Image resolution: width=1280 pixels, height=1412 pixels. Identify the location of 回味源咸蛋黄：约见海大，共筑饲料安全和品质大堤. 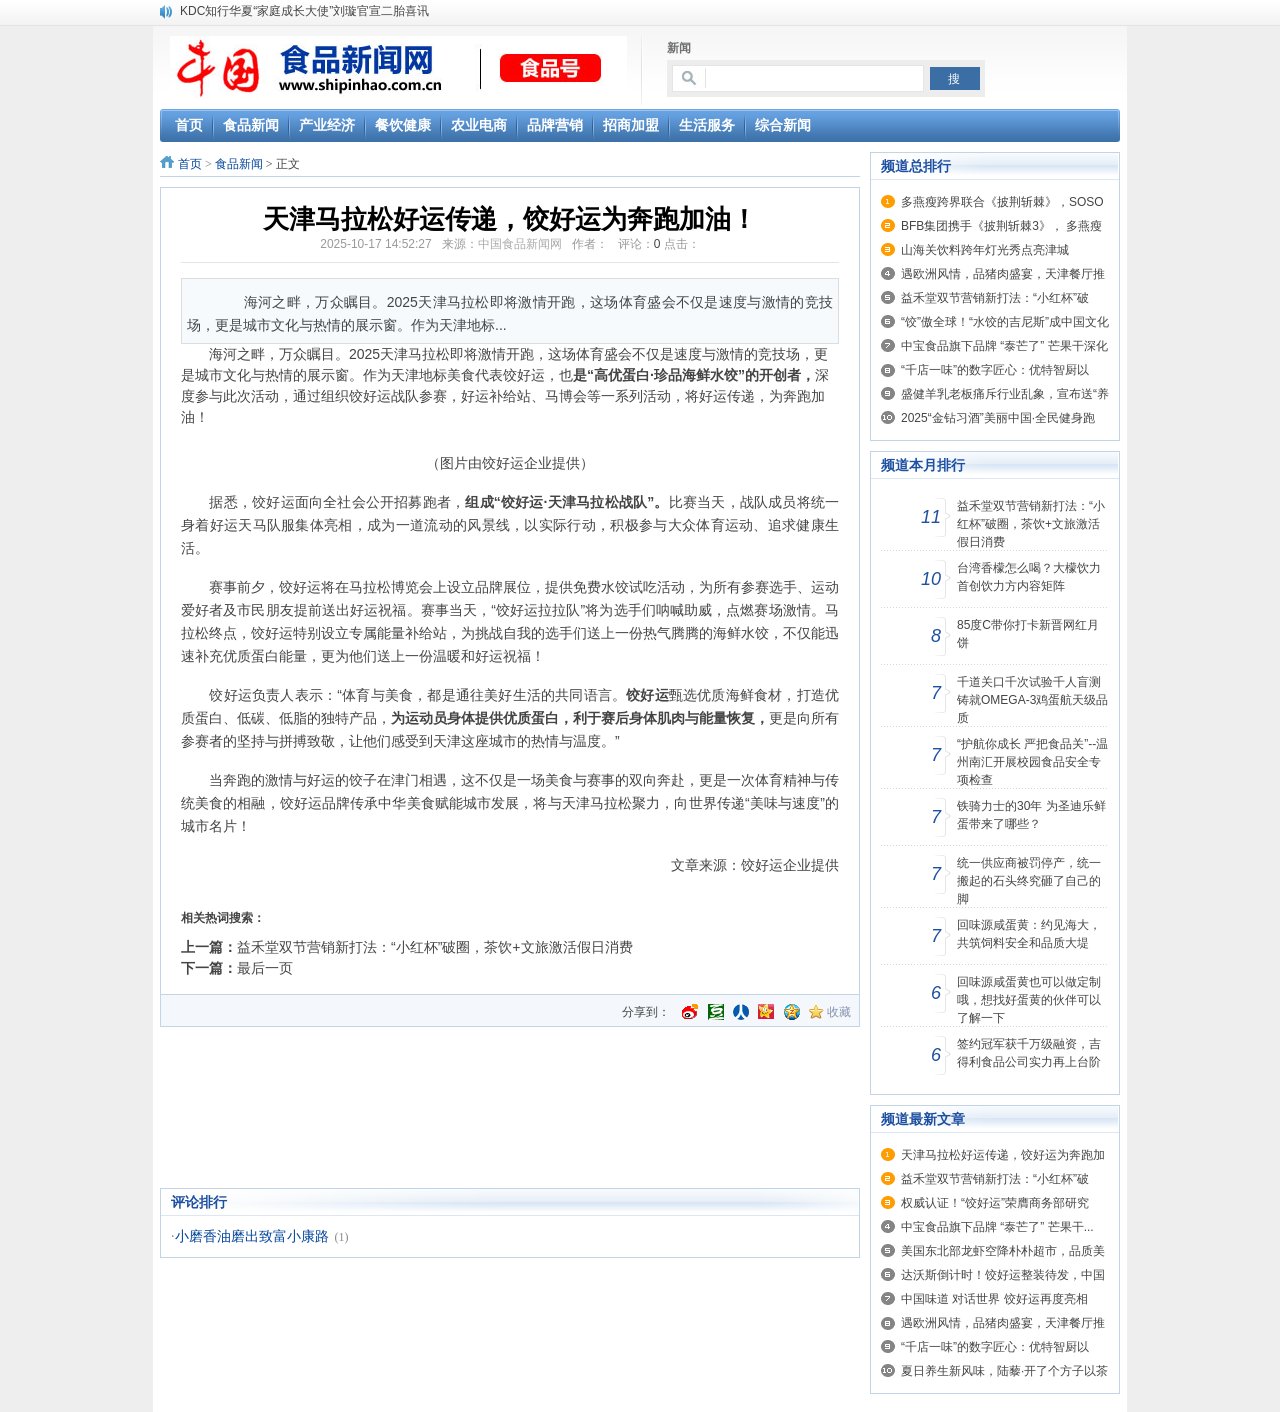
(1029, 934).